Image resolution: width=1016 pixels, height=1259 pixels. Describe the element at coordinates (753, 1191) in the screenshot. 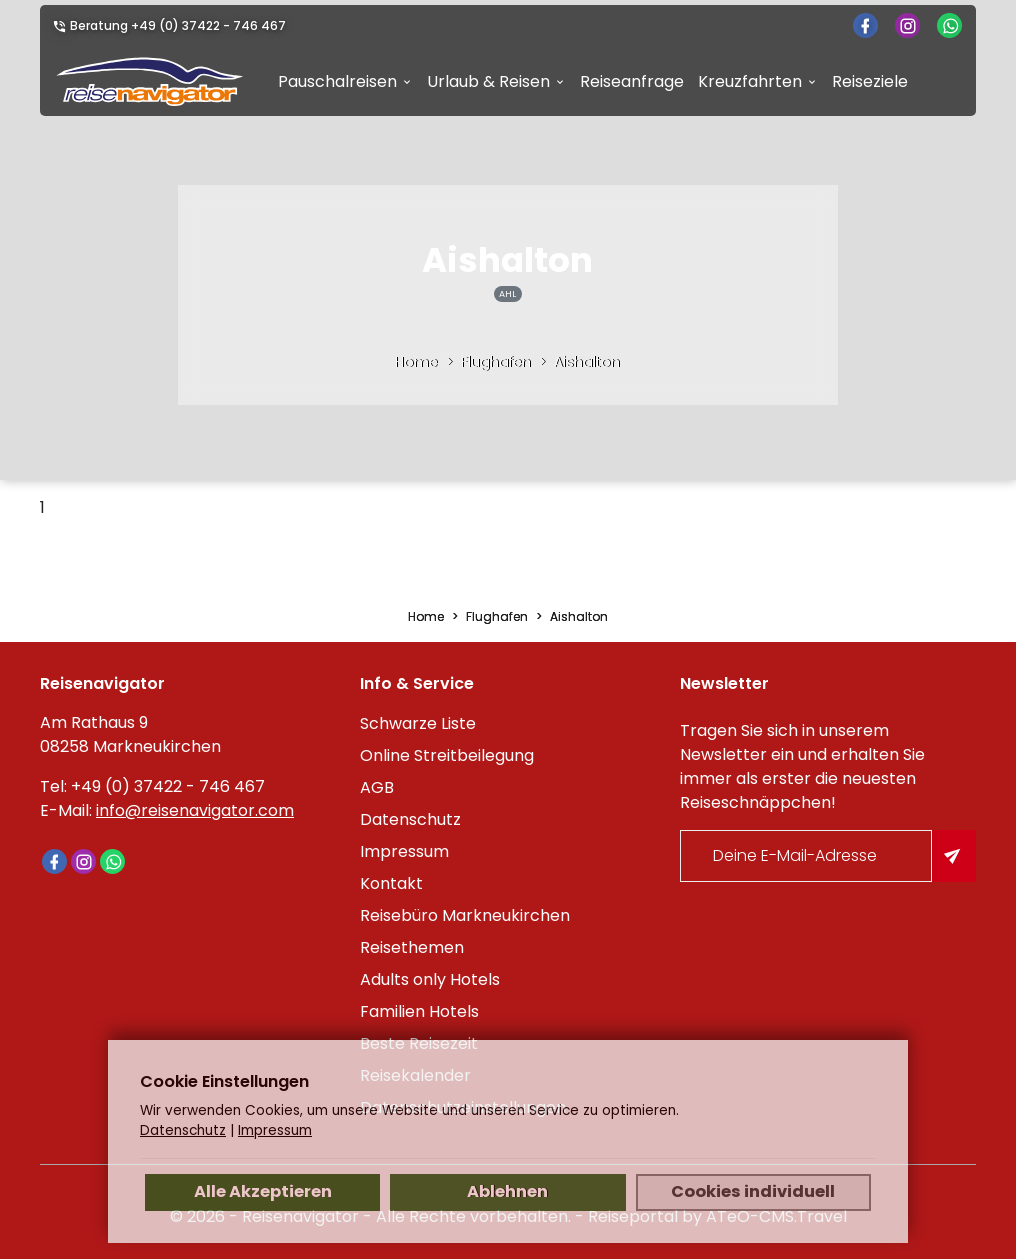

I see `Cookies individuell` at that location.